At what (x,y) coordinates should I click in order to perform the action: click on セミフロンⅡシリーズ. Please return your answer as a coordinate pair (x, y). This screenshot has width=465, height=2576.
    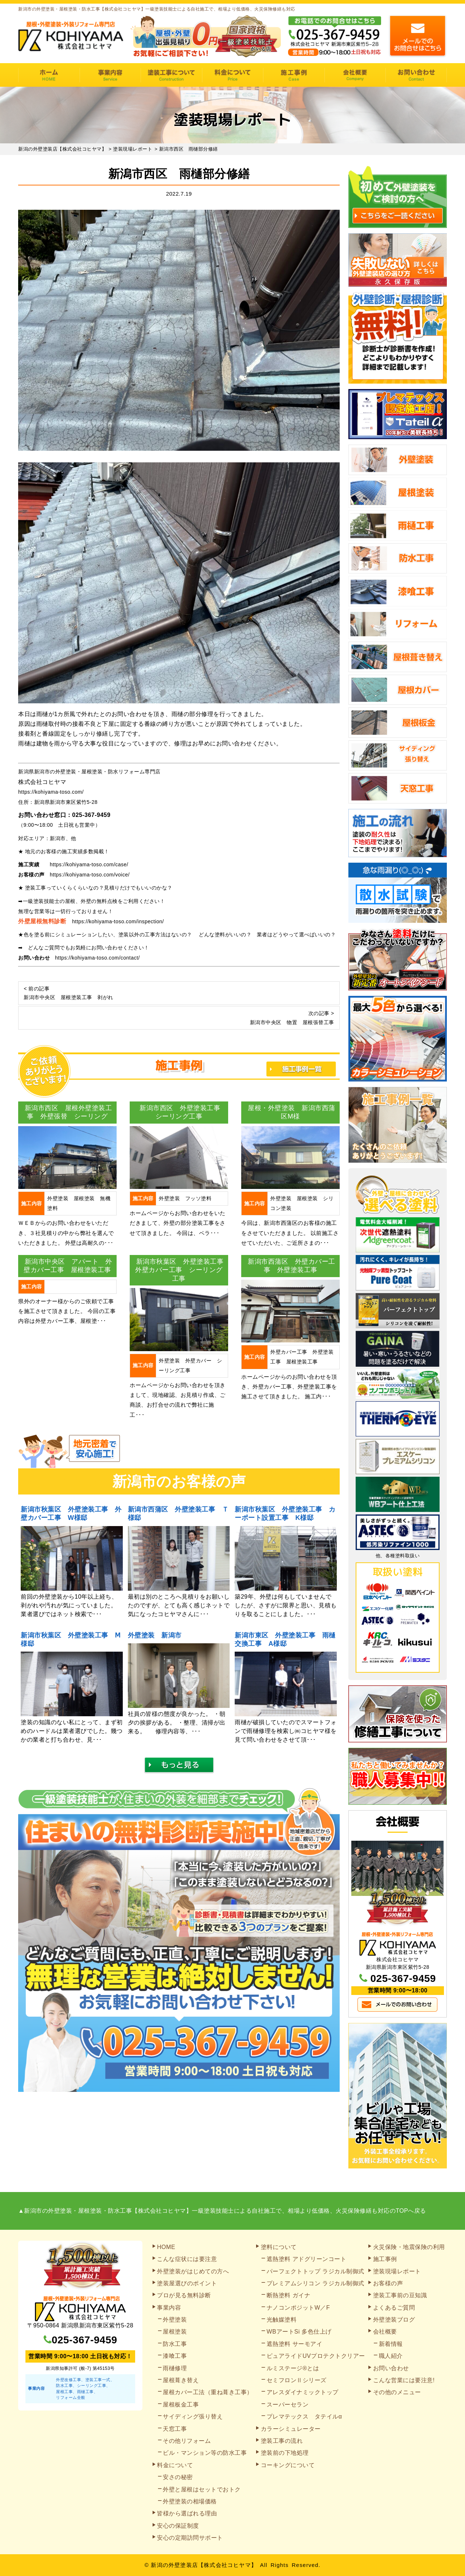
    Looking at the image, I should click on (297, 2380).